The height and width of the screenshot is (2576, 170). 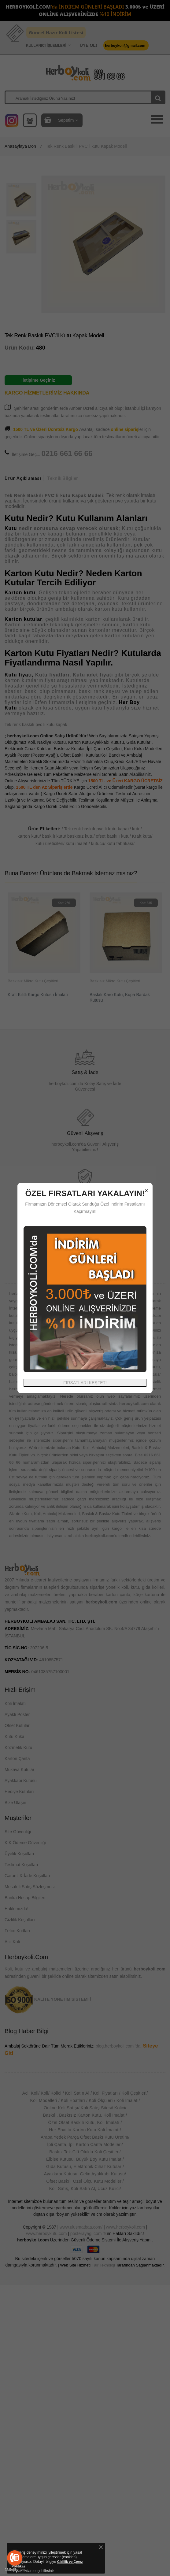 What do you see at coordinates (14, 2570) in the screenshot?
I see `[Go to GetButton.io website]` at bounding box center [14, 2570].